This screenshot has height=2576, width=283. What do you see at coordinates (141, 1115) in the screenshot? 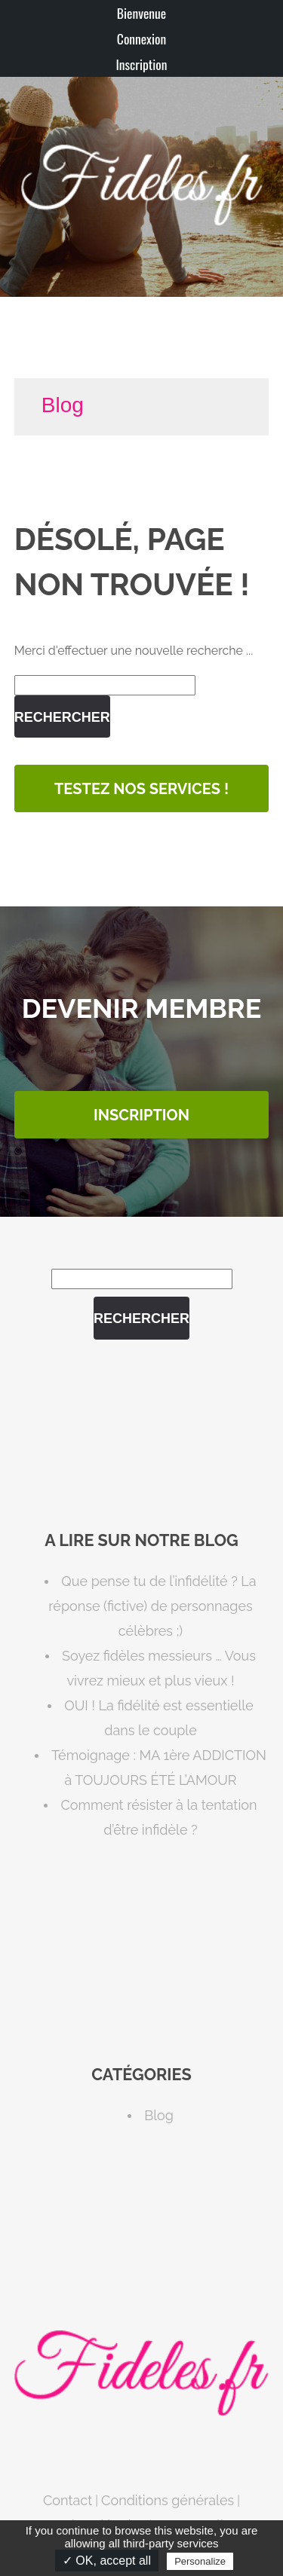
I see `INSCRIPTION` at bounding box center [141, 1115].